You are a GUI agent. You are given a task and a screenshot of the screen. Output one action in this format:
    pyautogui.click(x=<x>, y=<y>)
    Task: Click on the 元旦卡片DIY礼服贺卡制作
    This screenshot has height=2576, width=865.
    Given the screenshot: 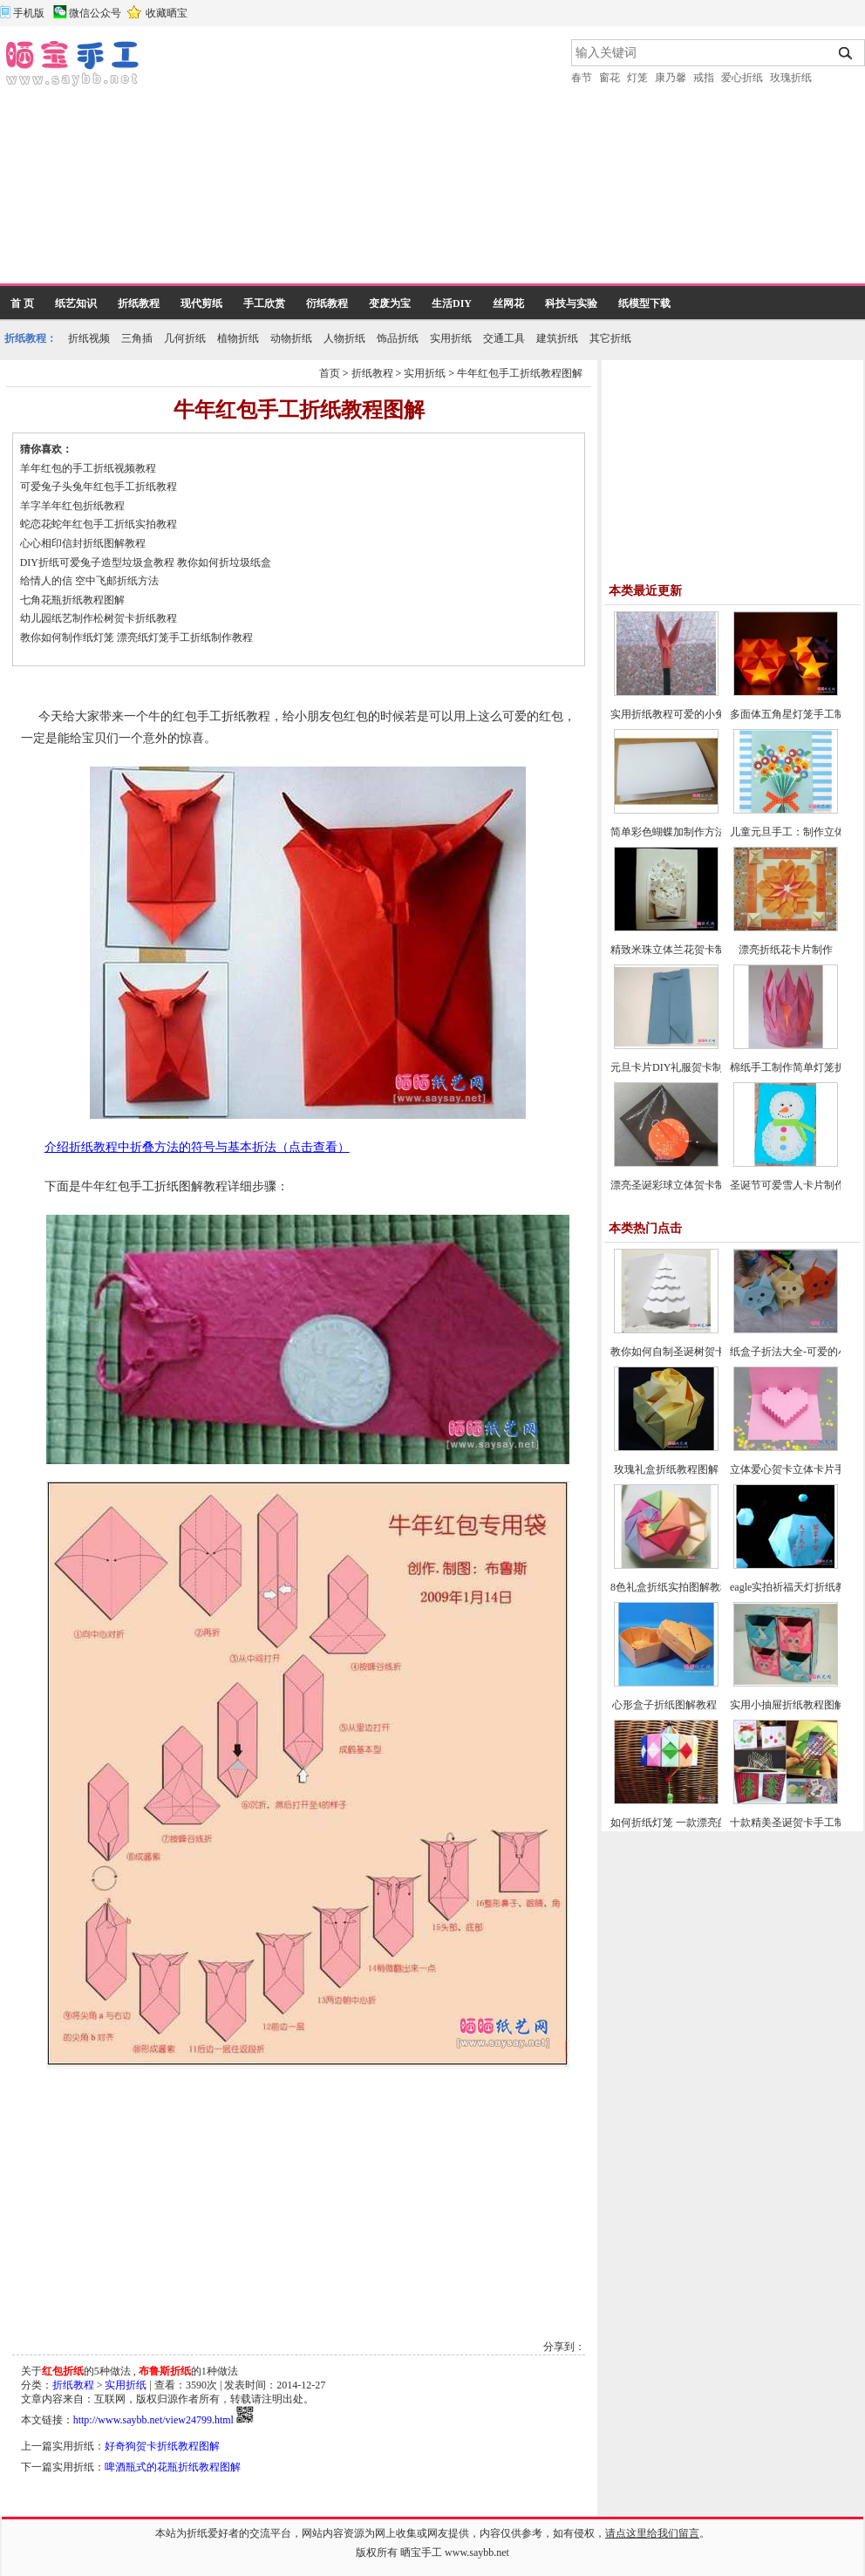 What is the action you would take?
    pyautogui.click(x=671, y=1067)
    